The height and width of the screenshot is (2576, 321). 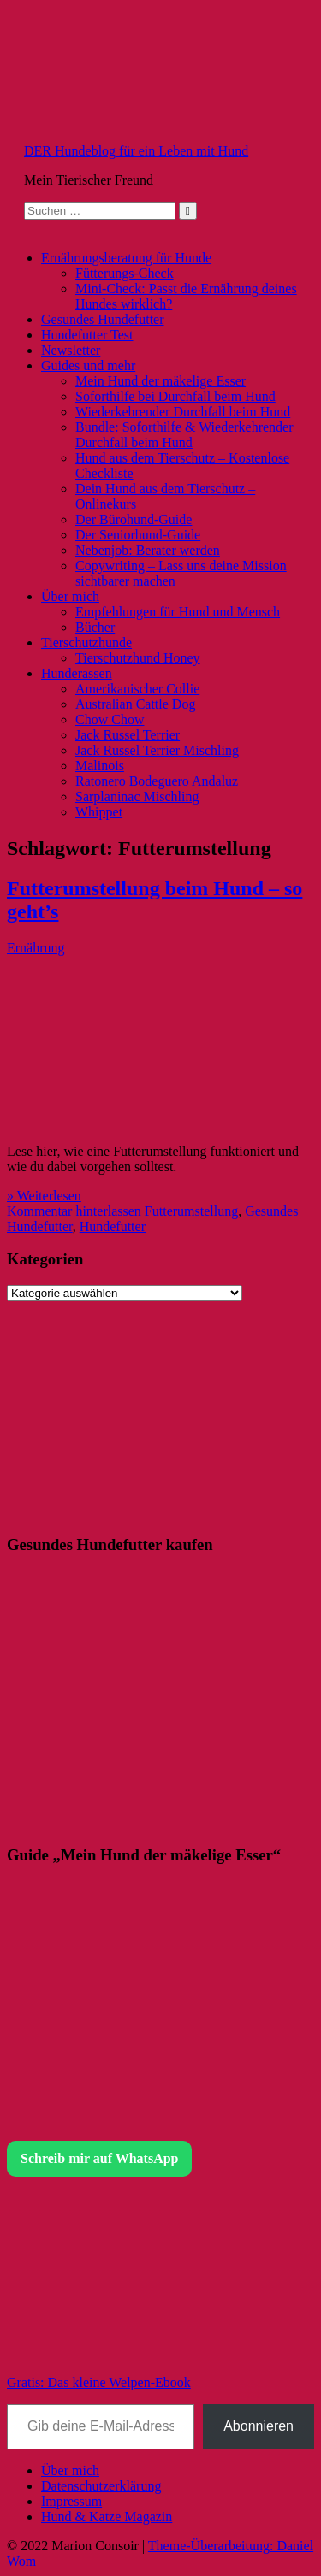 I want to click on Futterumstellung, so click(x=191, y=1211).